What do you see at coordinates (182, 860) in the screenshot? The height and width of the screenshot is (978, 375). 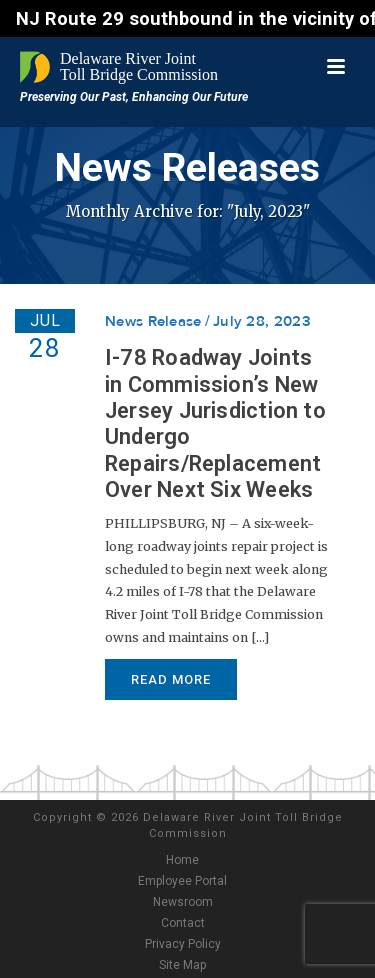 I see `Home` at bounding box center [182, 860].